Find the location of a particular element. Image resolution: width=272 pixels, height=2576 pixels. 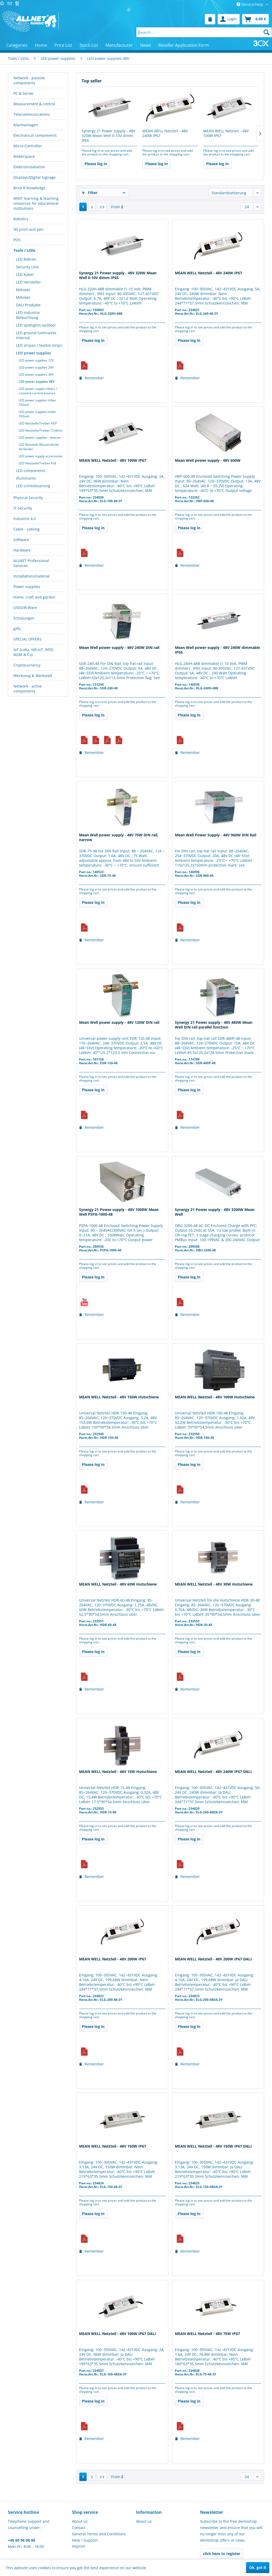

MEAN WELL Netzteil - 48V 100W IP67 is located at coordinates (226, 133).